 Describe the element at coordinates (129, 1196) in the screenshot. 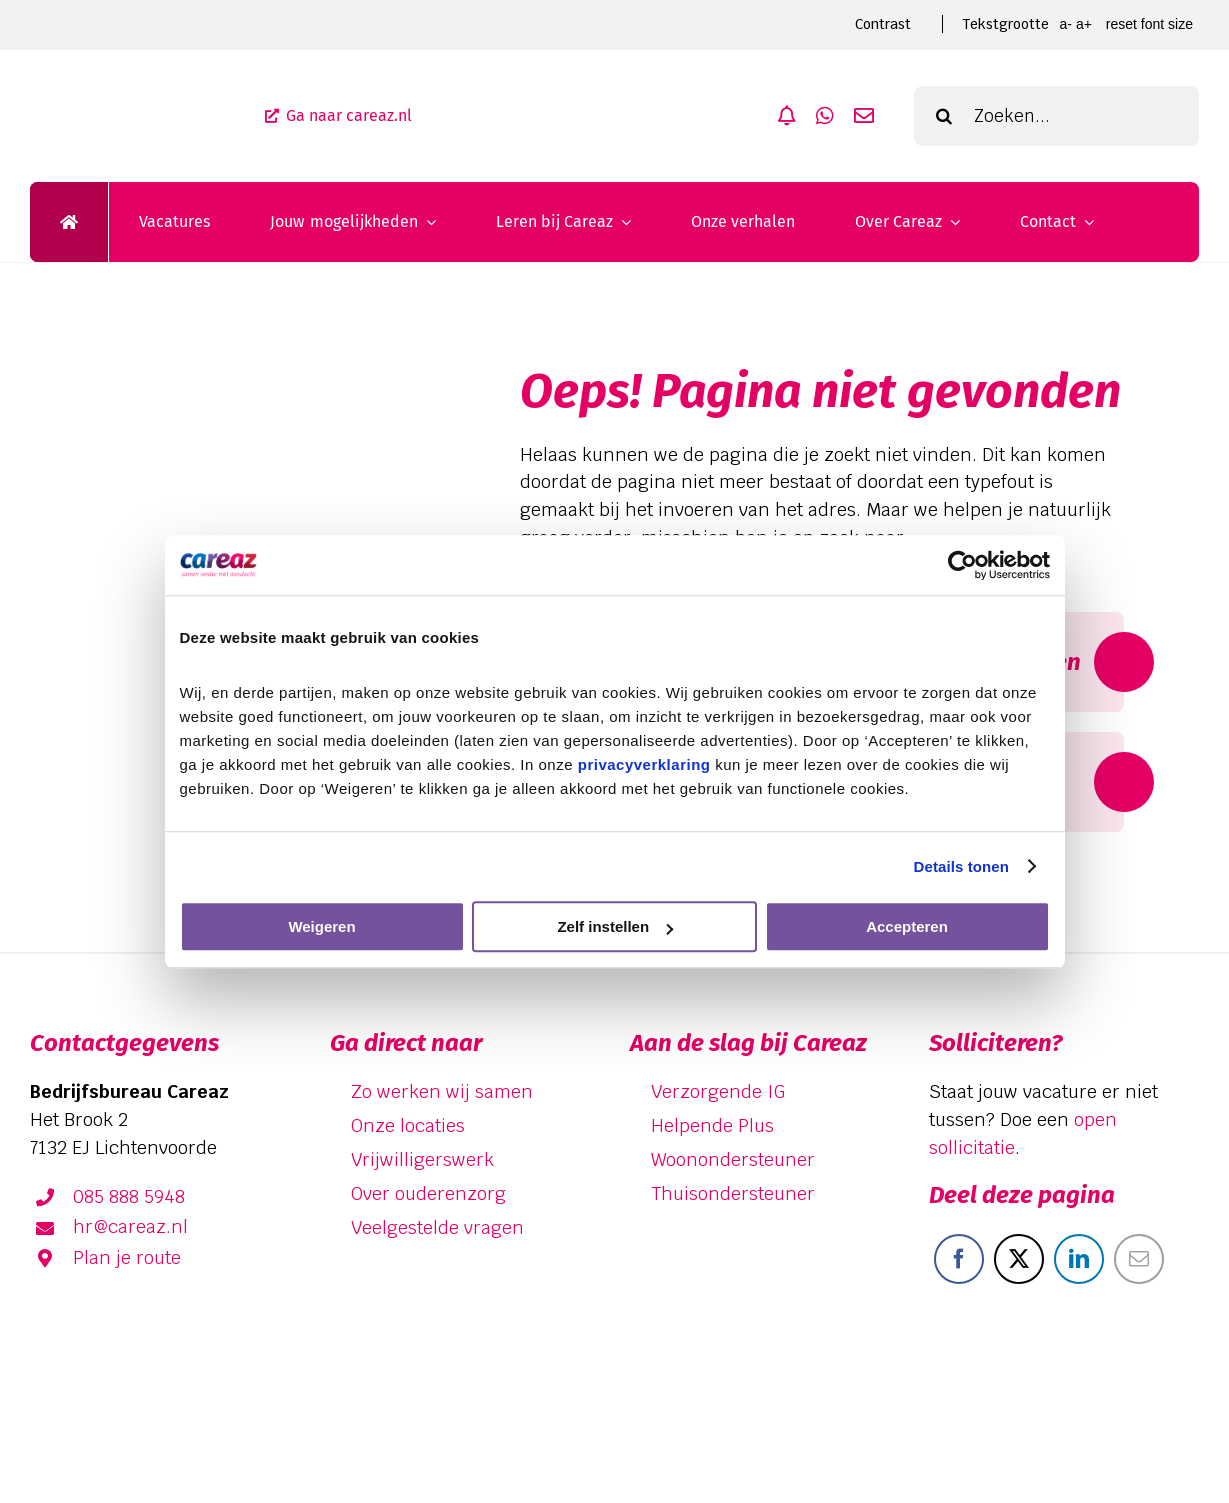

I see `085 888 5948` at that location.